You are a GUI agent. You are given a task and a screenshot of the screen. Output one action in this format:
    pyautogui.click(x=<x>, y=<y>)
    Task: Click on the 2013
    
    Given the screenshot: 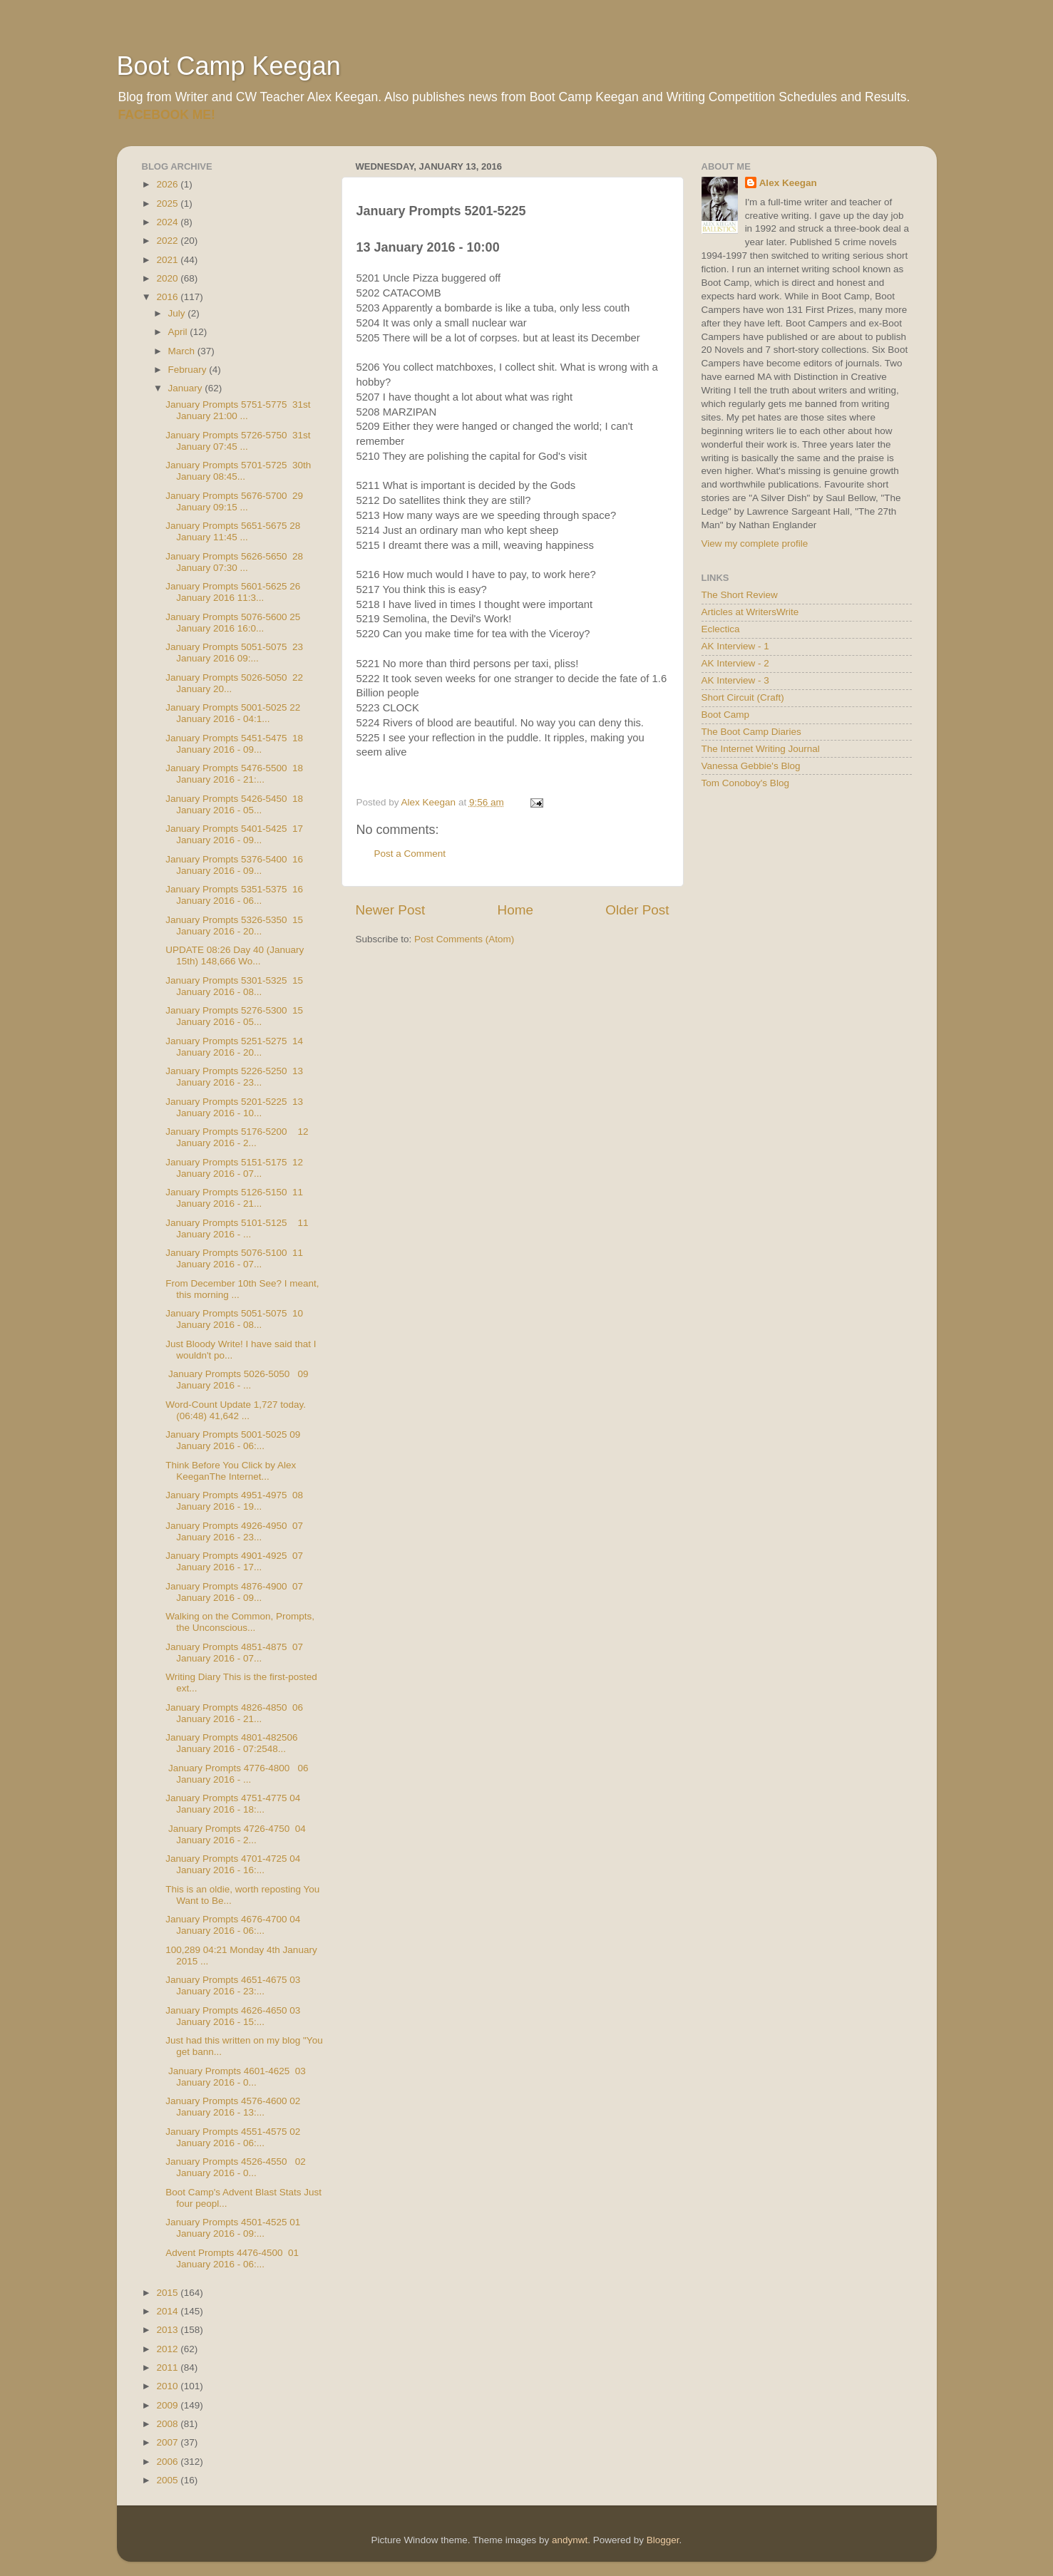 What is the action you would take?
    pyautogui.click(x=168, y=2329)
    